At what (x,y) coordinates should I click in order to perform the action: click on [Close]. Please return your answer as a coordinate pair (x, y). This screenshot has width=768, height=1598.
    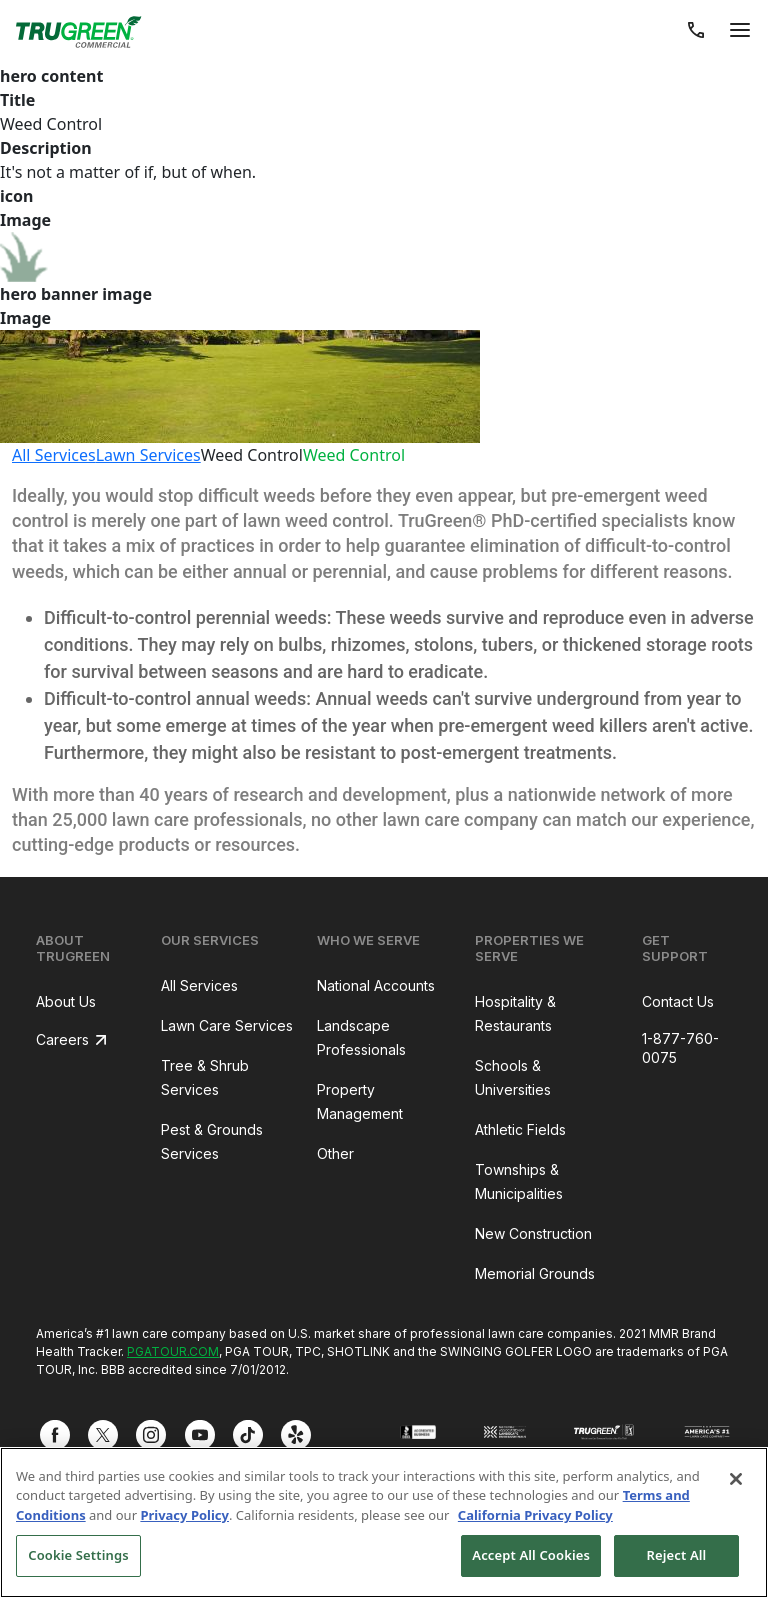
    Looking at the image, I should click on (736, 1479).